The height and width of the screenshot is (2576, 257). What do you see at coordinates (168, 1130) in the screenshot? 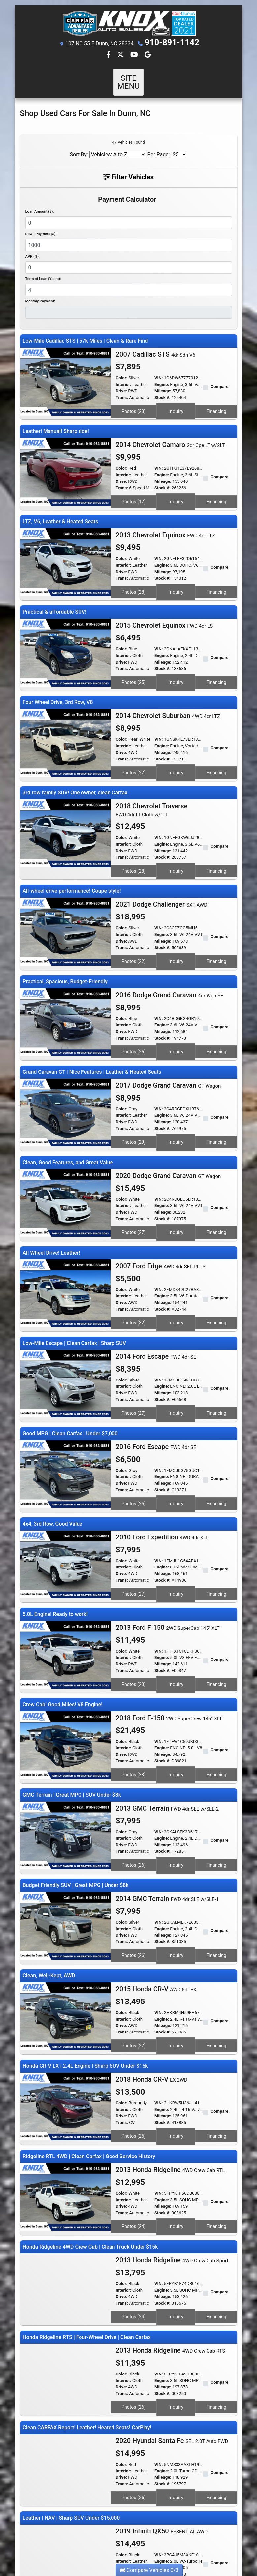
I see `2020 Dodge Grand Caravan [2020 Dodge Grand Caravan GT Wagon]` at bounding box center [168, 1130].